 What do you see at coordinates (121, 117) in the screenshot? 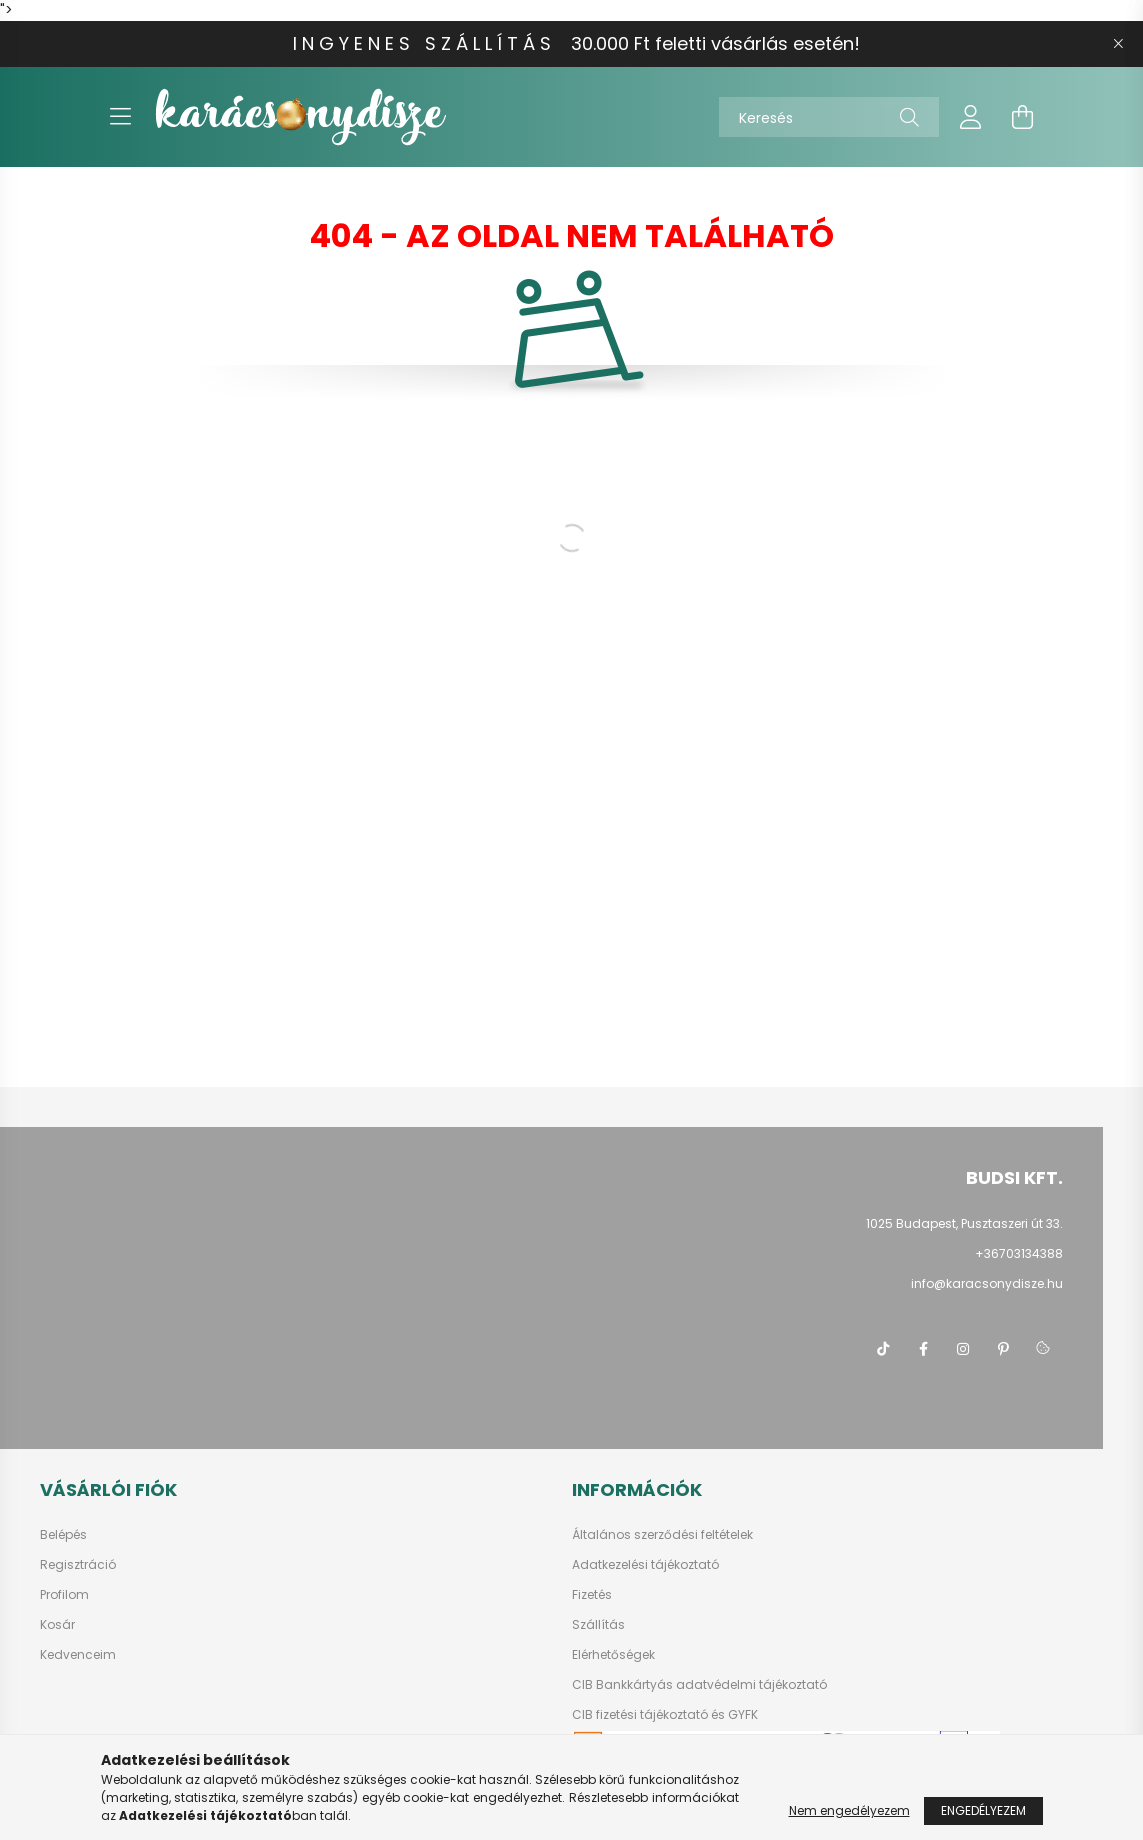
I see `[hamburger button]` at bounding box center [121, 117].